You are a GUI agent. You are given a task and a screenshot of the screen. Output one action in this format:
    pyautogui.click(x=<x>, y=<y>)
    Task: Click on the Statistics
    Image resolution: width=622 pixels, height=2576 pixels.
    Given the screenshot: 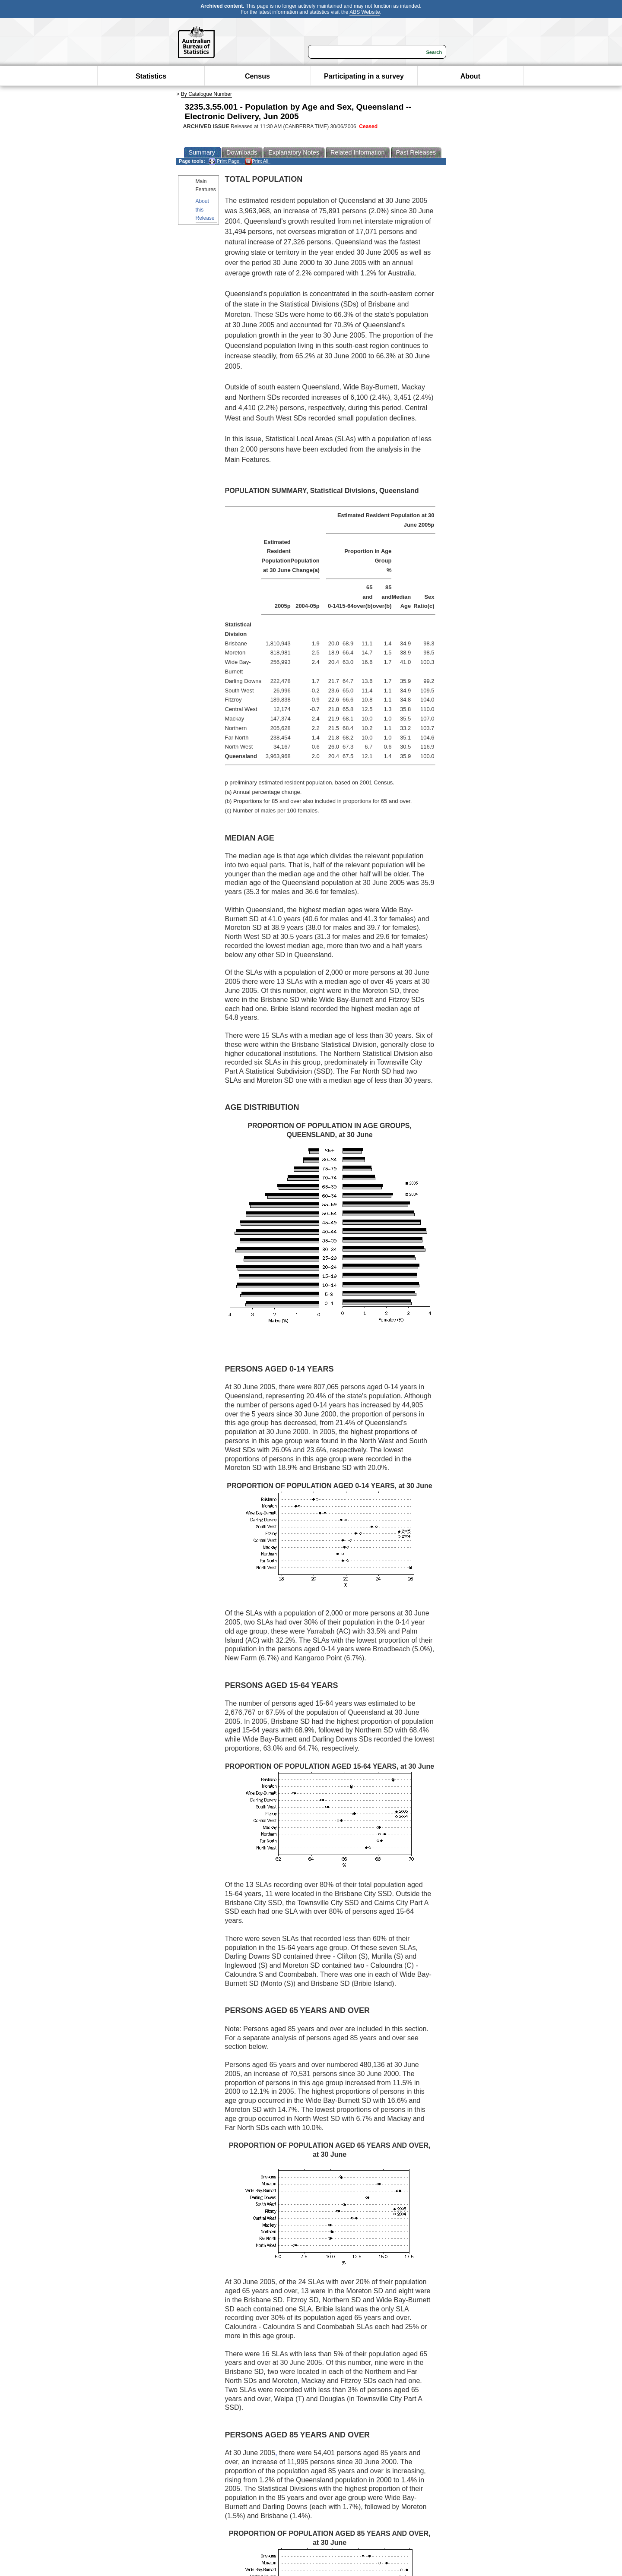 What is the action you would take?
    pyautogui.click(x=151, y=76)
    